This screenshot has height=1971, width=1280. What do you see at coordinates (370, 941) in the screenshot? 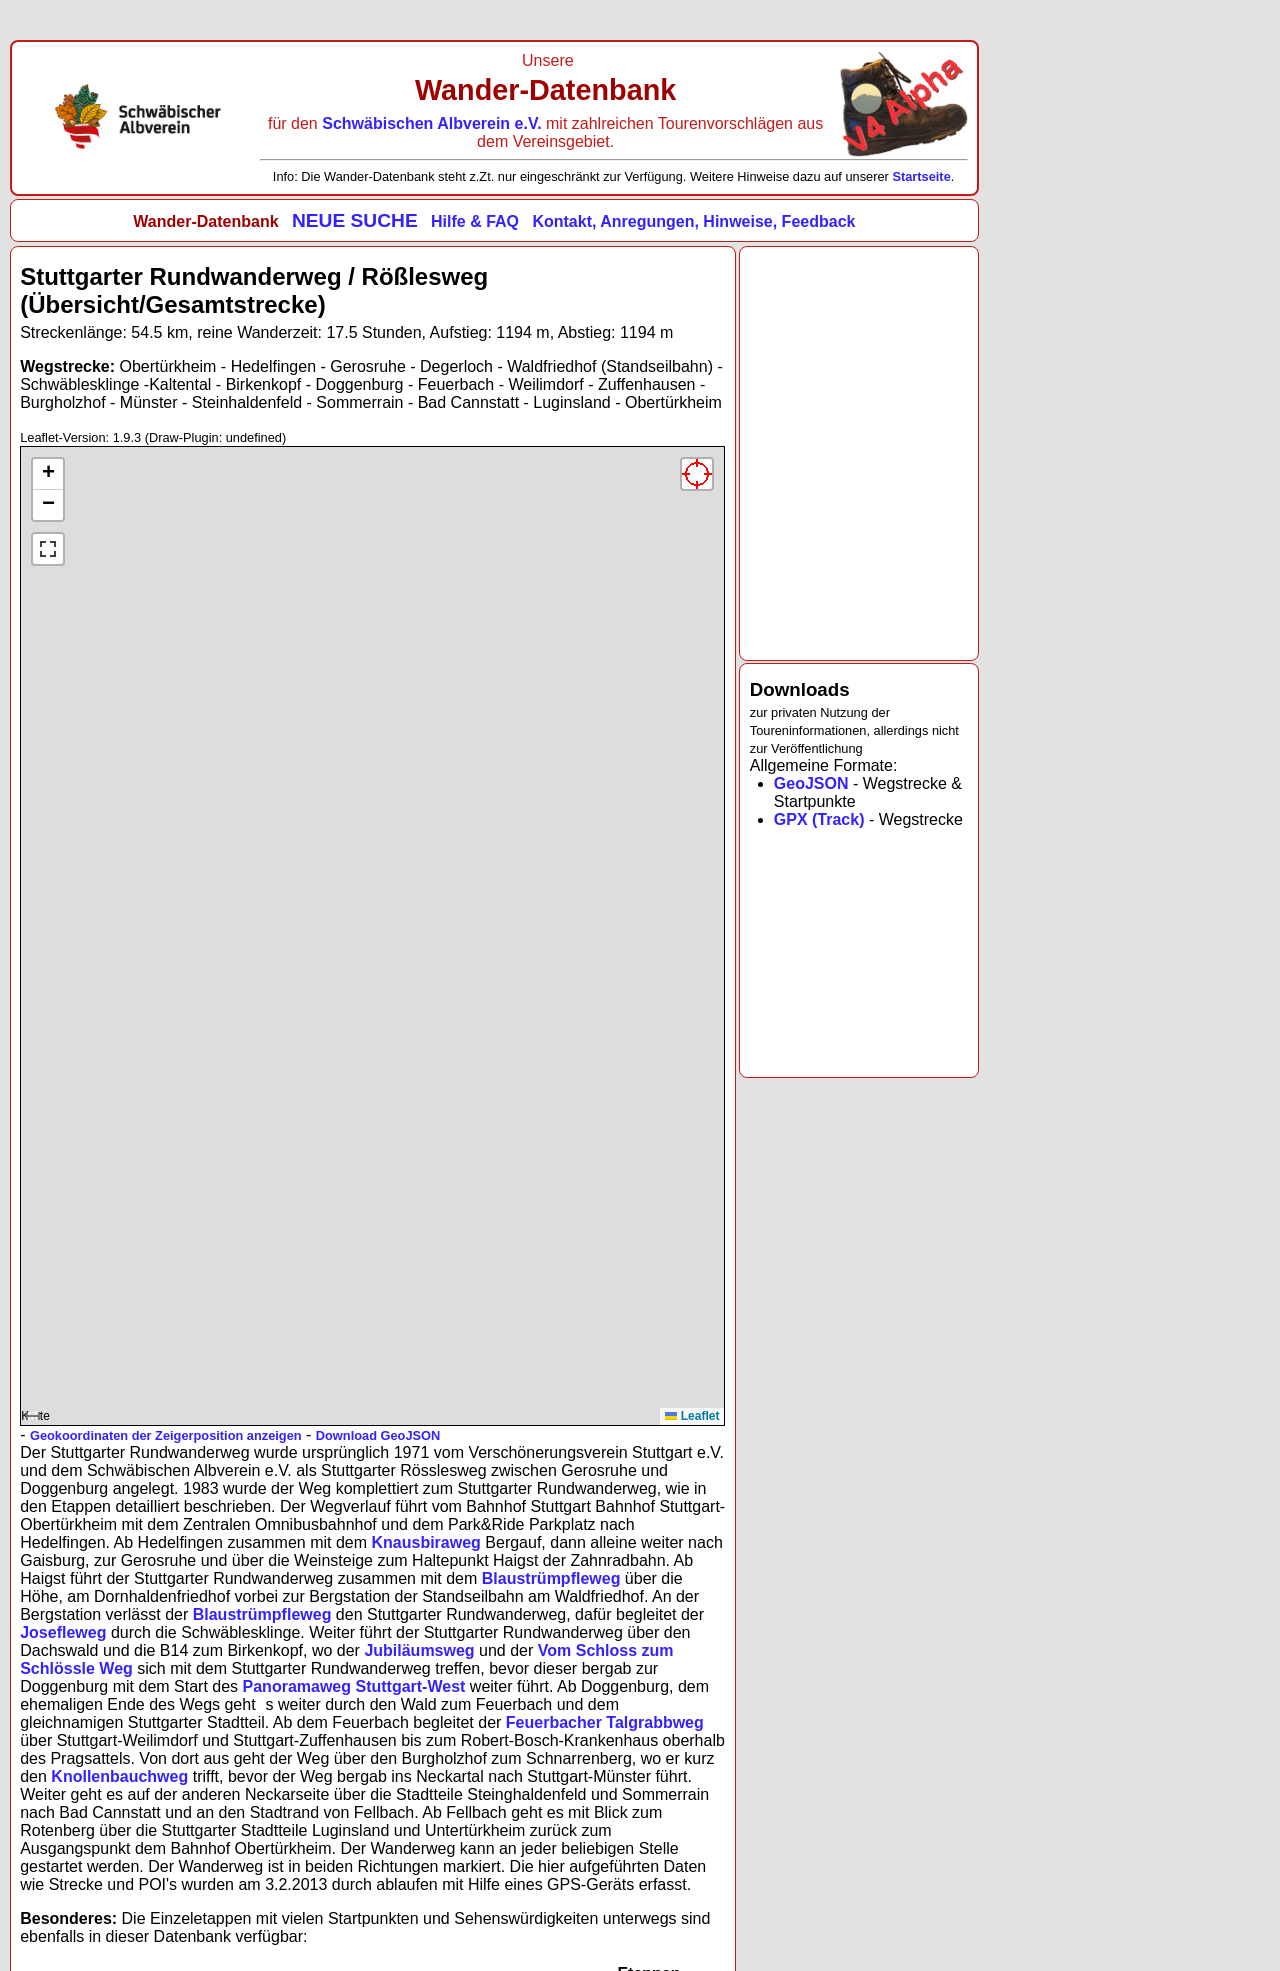
I see `Karte` at bounding box center [370, 941].